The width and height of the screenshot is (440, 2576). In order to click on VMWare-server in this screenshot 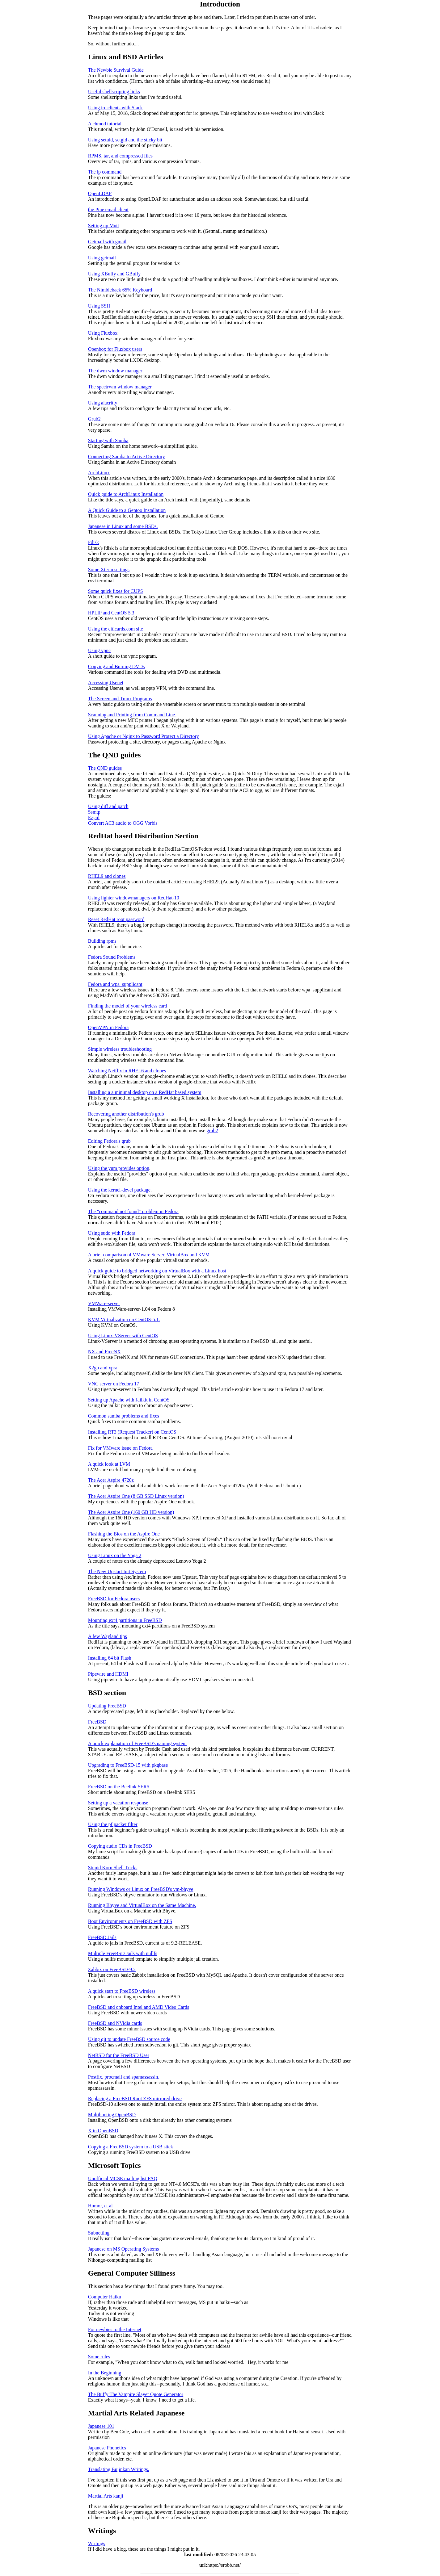, I will do `click(104, 1303)`.